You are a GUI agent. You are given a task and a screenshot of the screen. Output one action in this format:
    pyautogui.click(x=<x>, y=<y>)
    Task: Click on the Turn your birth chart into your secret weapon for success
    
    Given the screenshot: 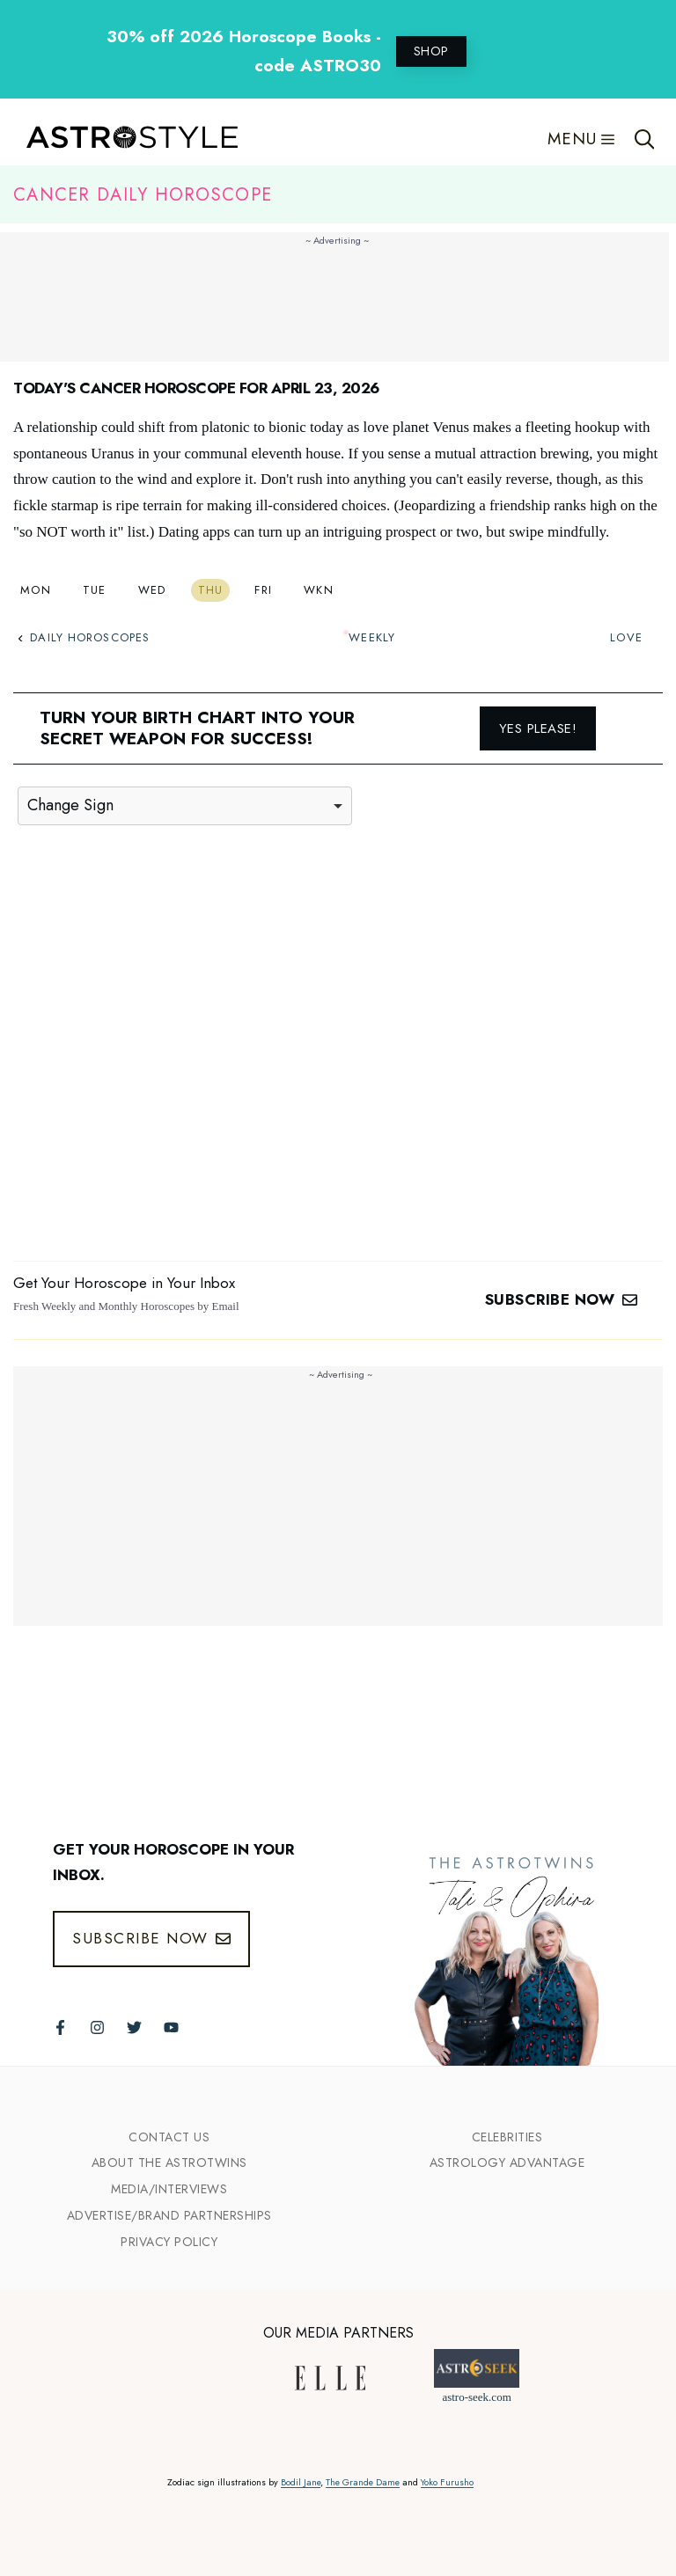 What is the action you would take?
    pyautogui.click(x=197, y=728)
    